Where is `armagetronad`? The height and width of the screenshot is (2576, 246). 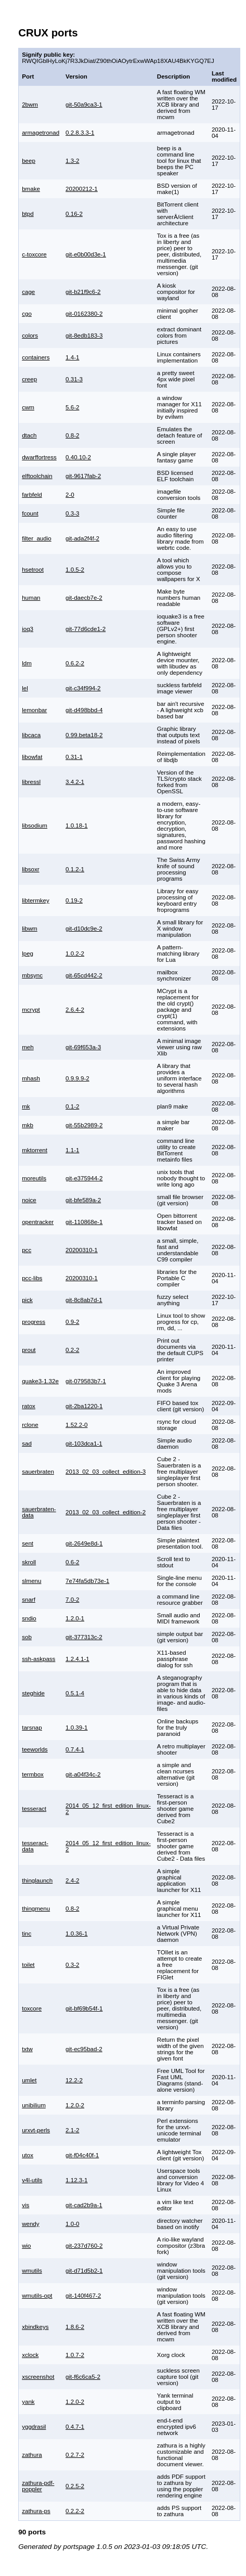
armagetronad is located at coordinates (40, 133).